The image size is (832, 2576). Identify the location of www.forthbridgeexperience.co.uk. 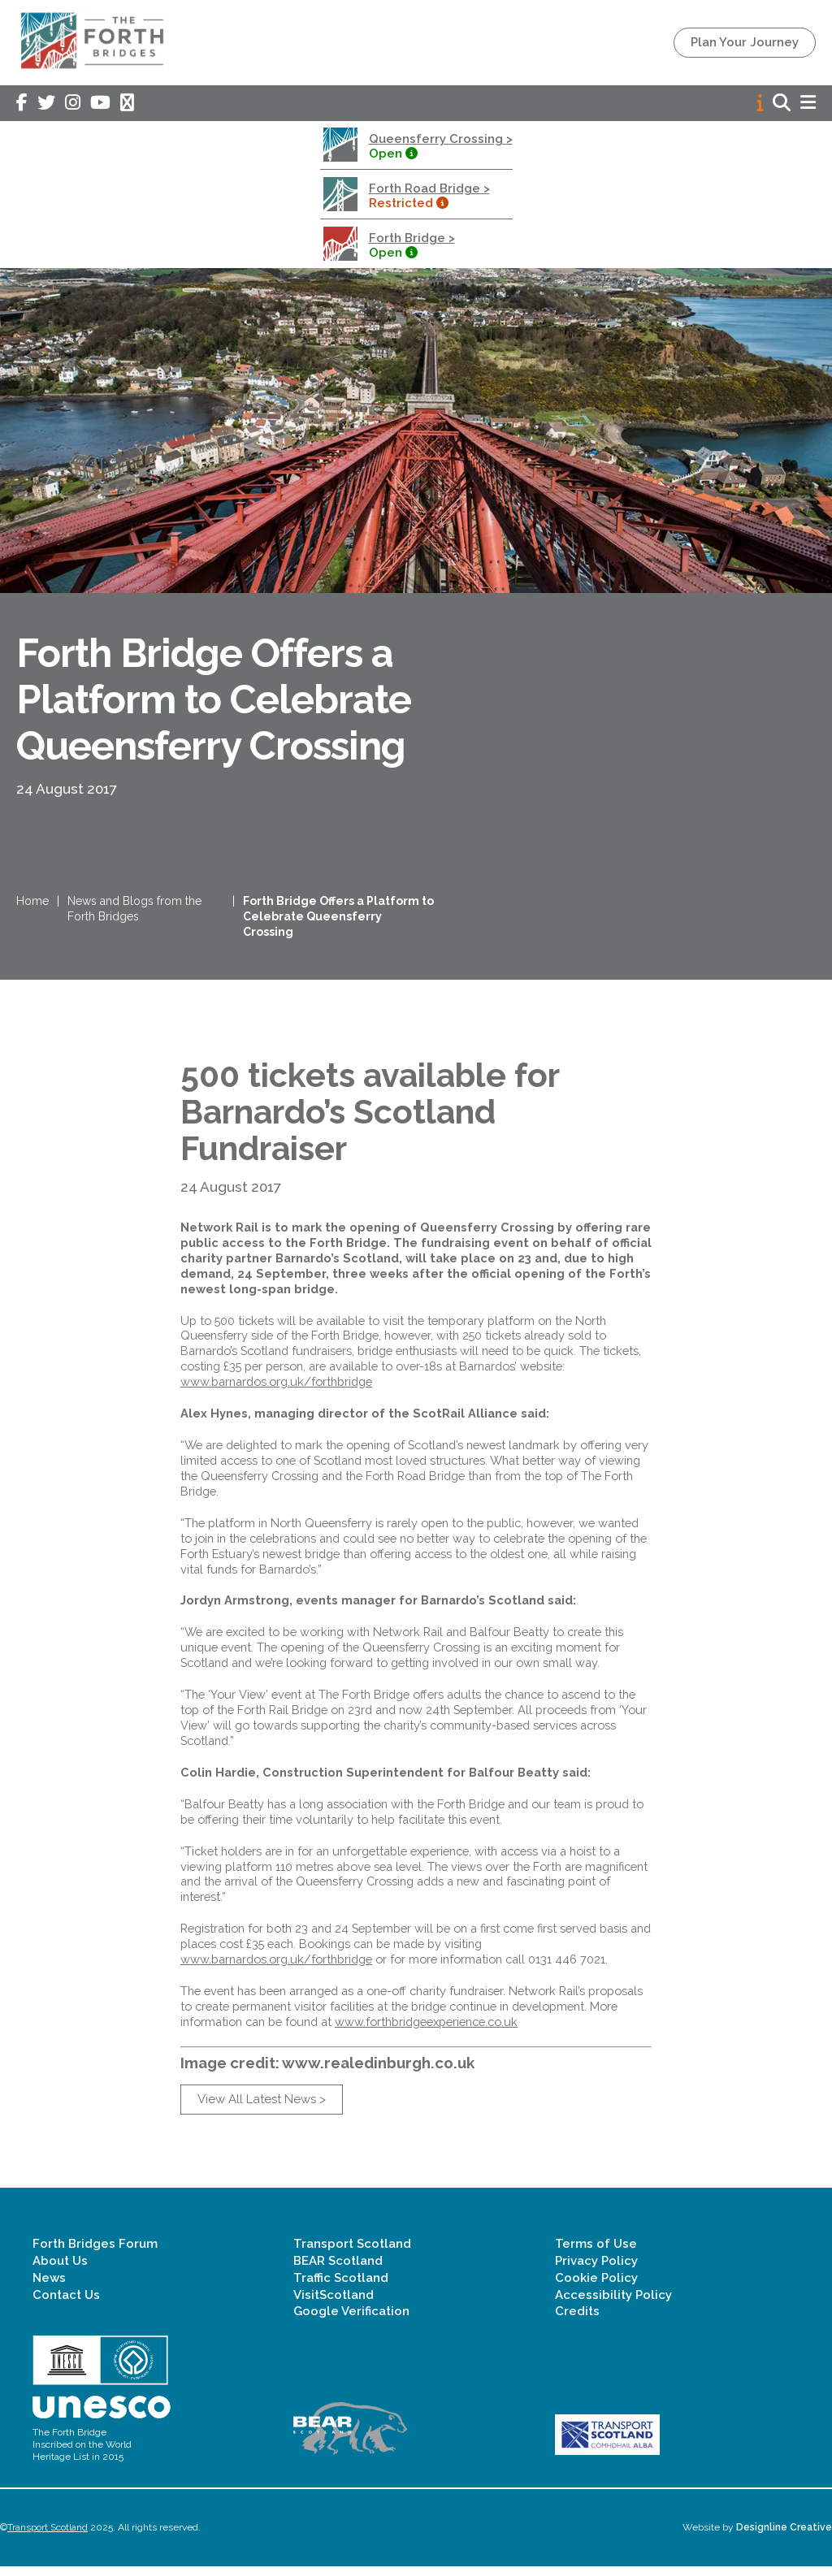
(426, 2030).